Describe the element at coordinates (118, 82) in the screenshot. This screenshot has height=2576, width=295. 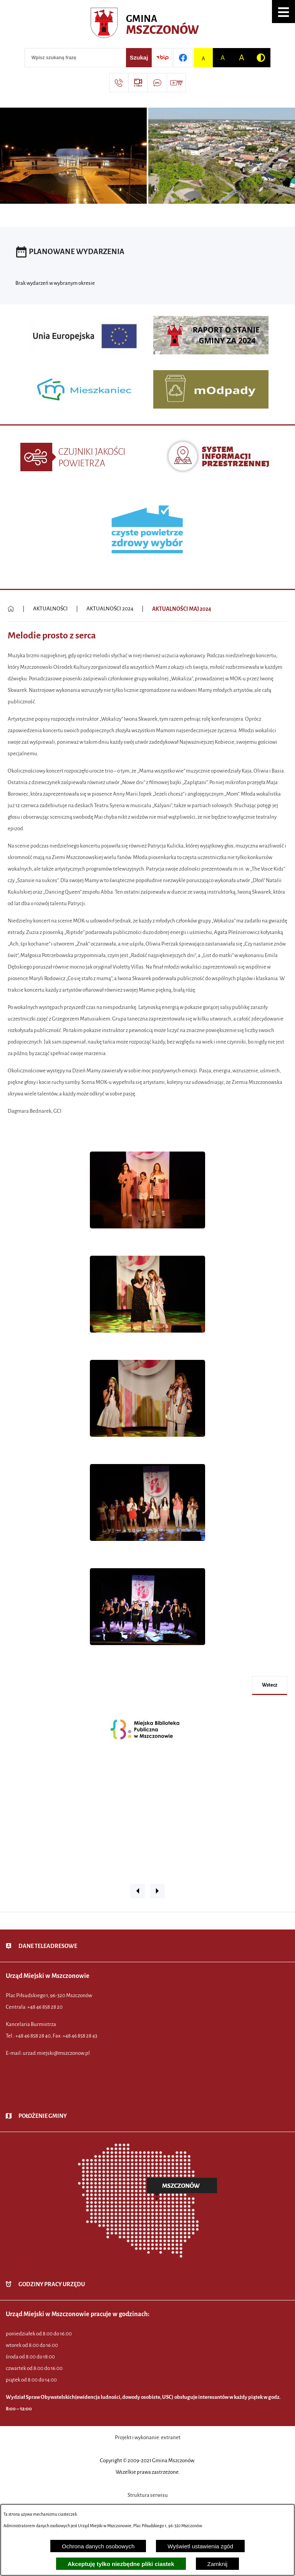
I see `[Przejdź do strony kontaktowej]` at that location.